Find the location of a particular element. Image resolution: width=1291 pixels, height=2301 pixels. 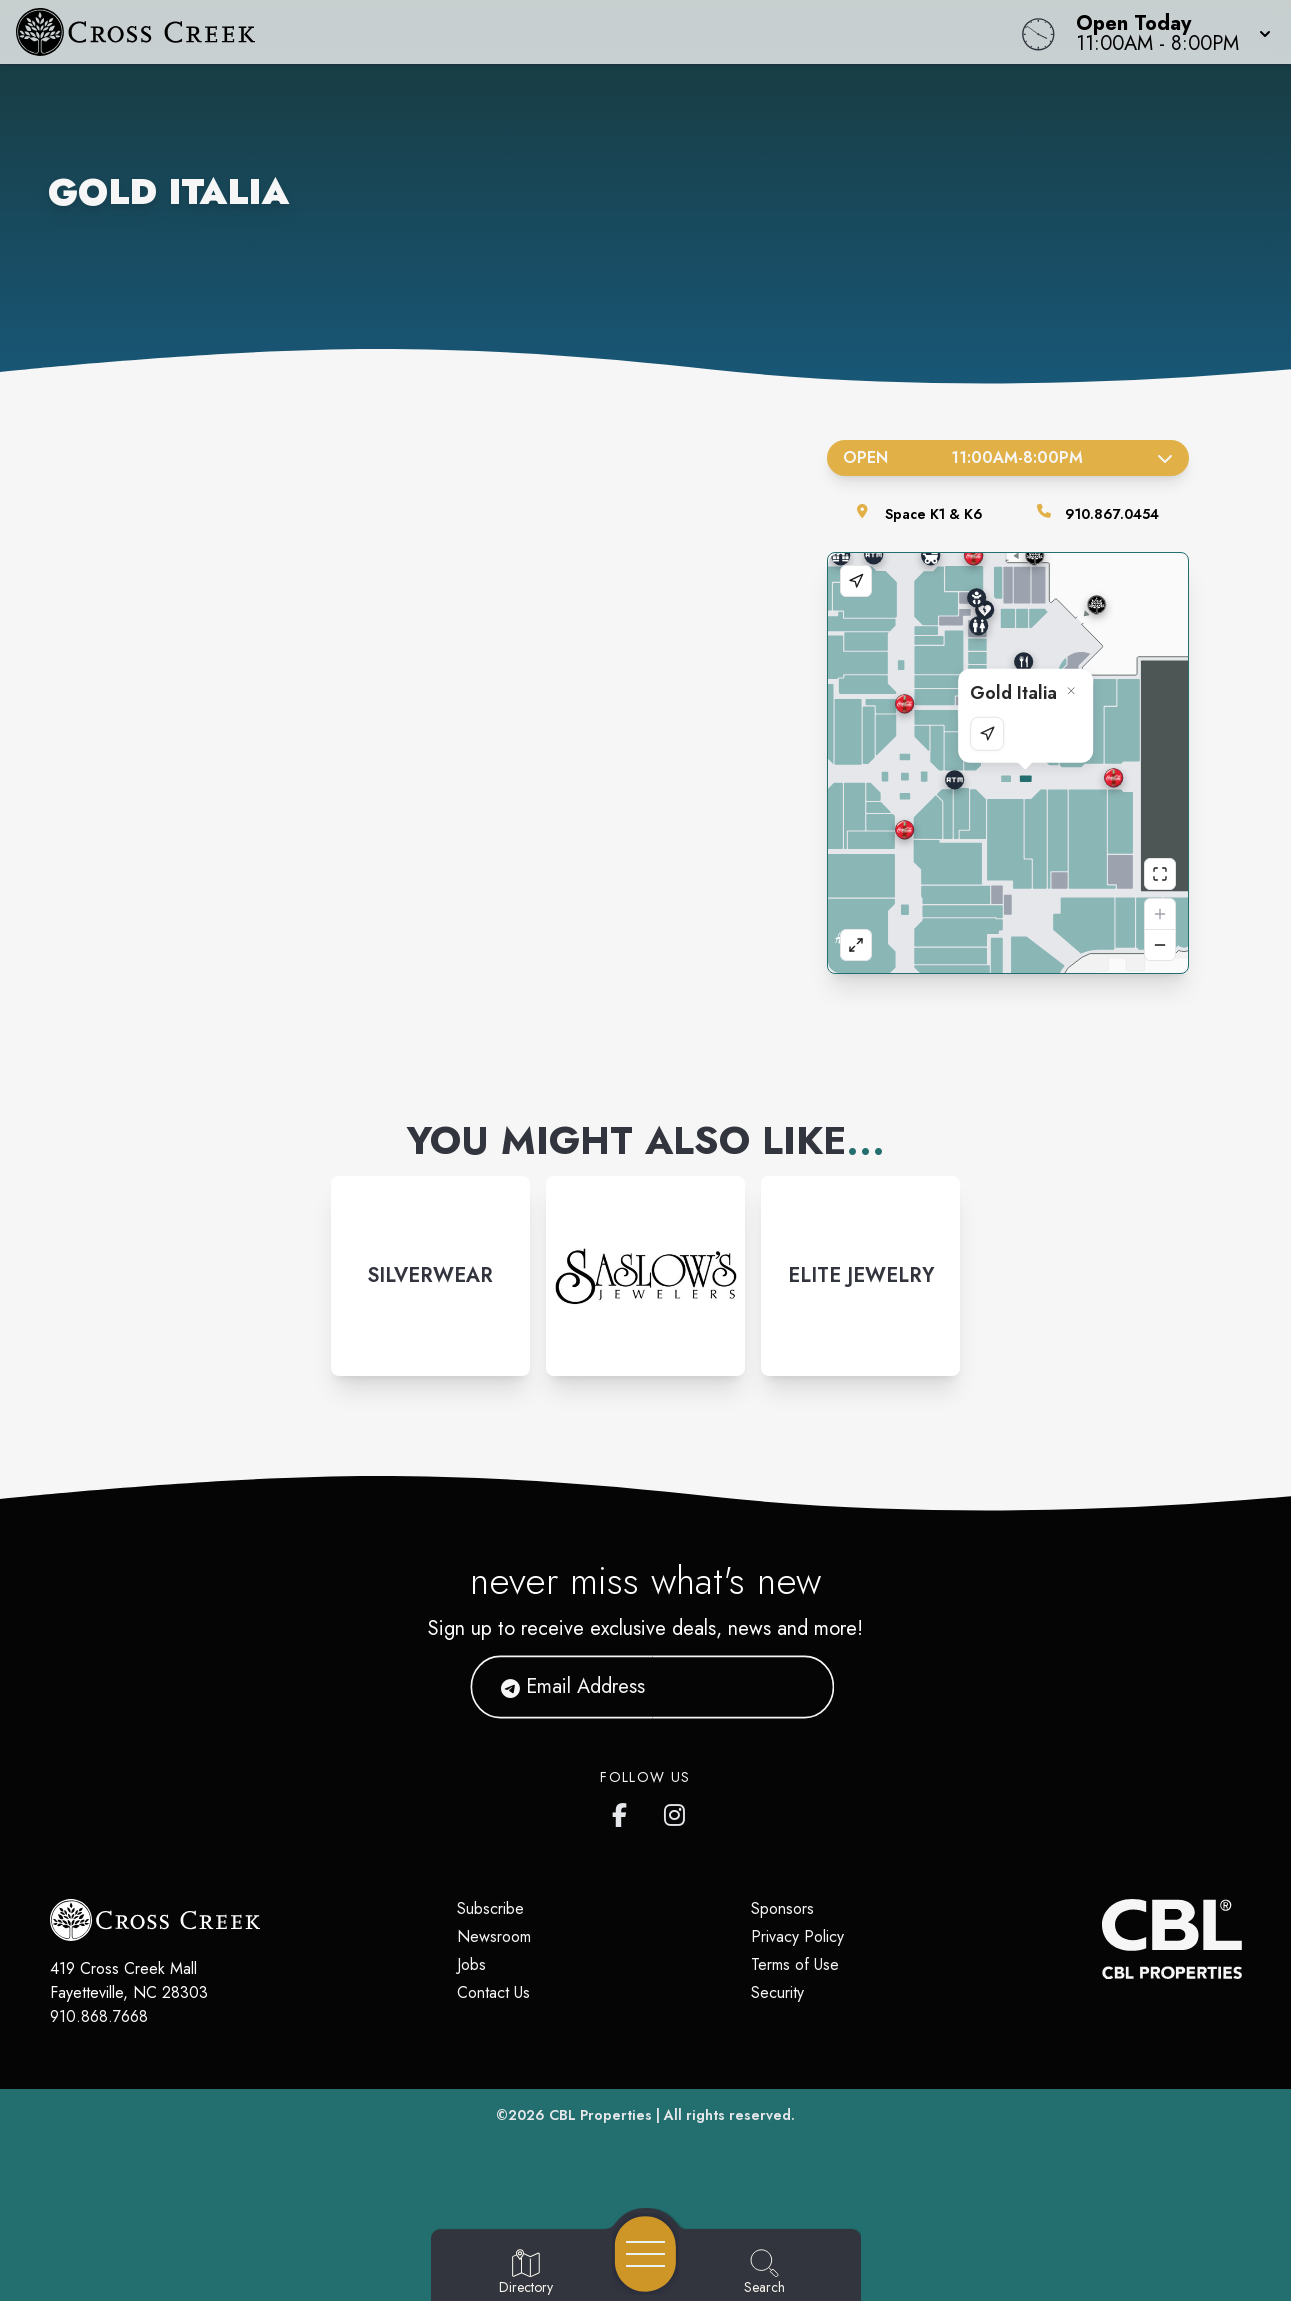

Privacy Policy is located at coordinates (797, 1936).